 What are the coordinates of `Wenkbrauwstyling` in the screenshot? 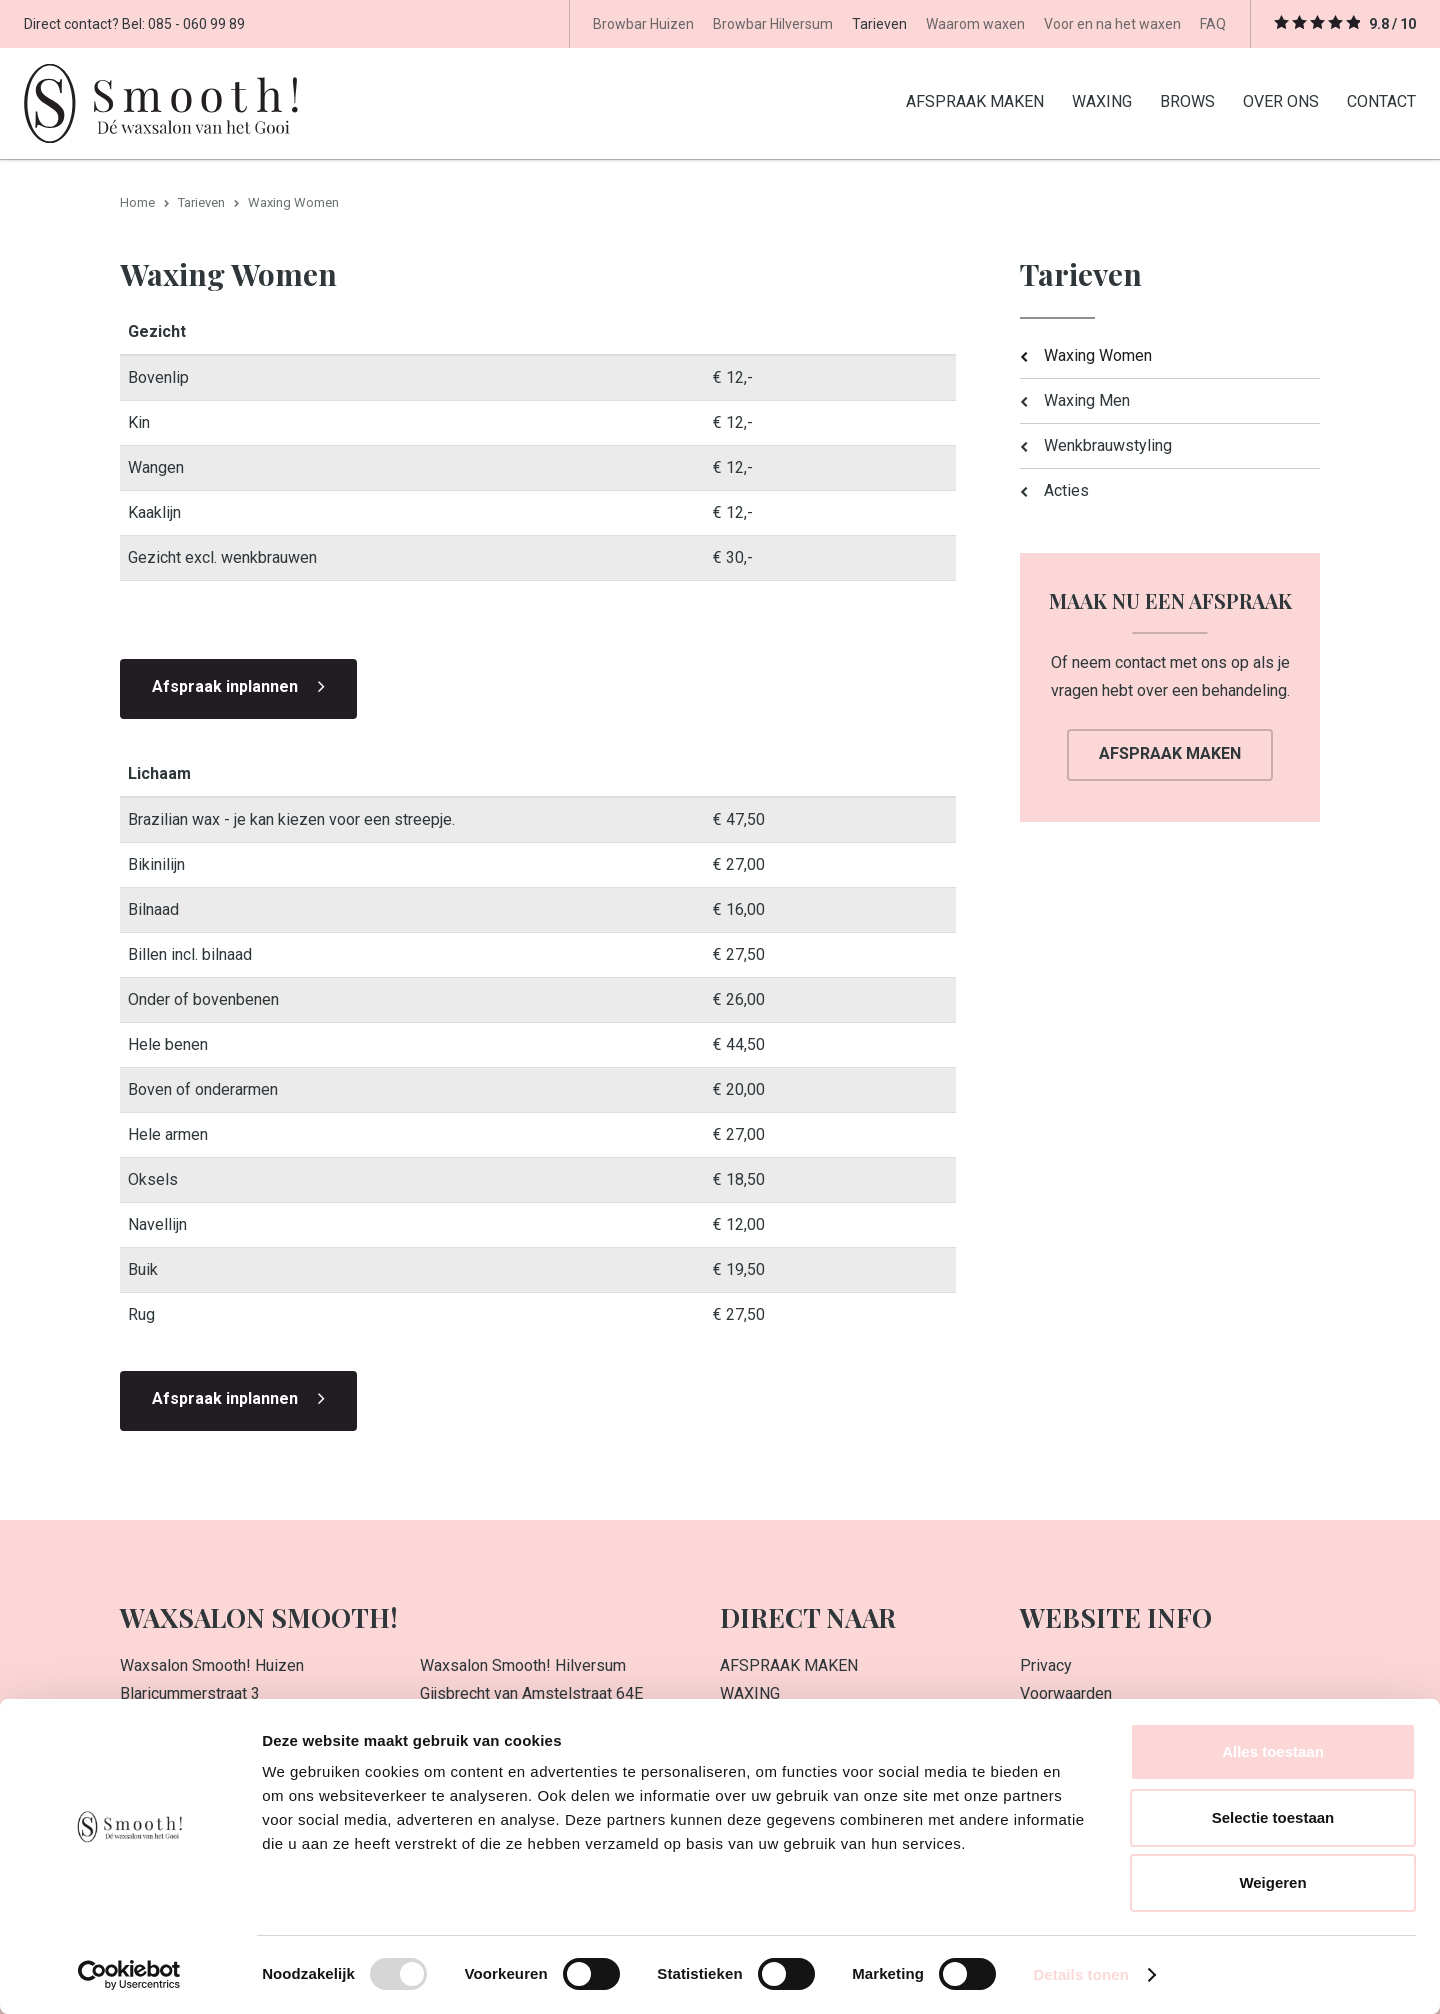 It's located at (1108, 444).